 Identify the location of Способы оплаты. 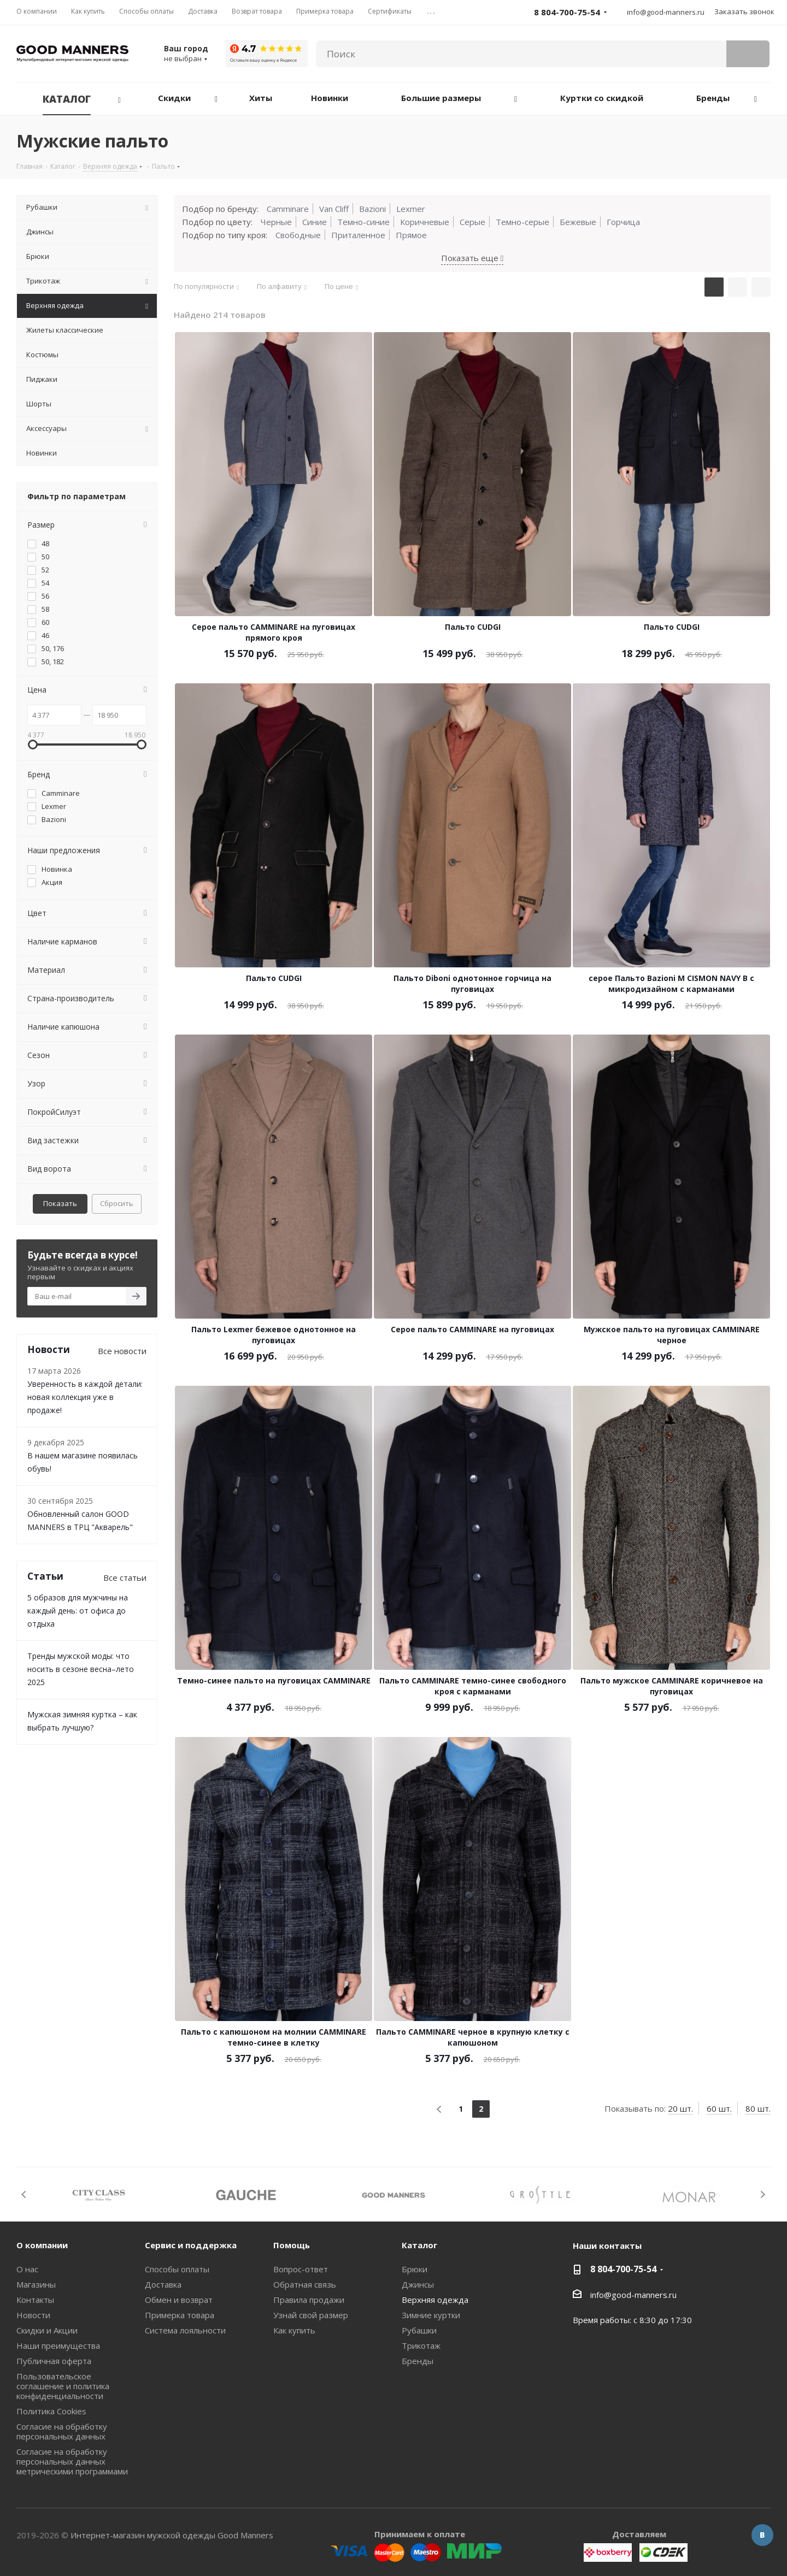
(177, 2269).